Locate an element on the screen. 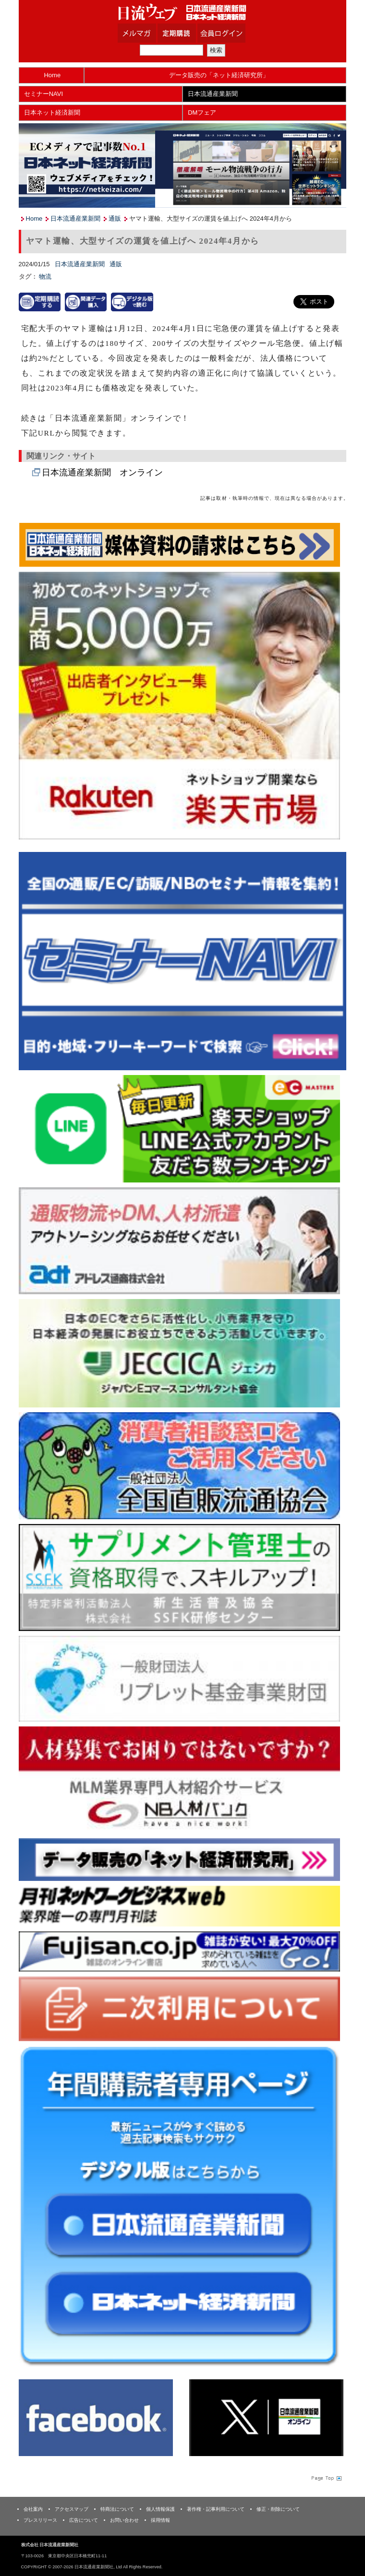 The image size is (365, 2576). 採用情報 is located at coordinates (160, 2520).